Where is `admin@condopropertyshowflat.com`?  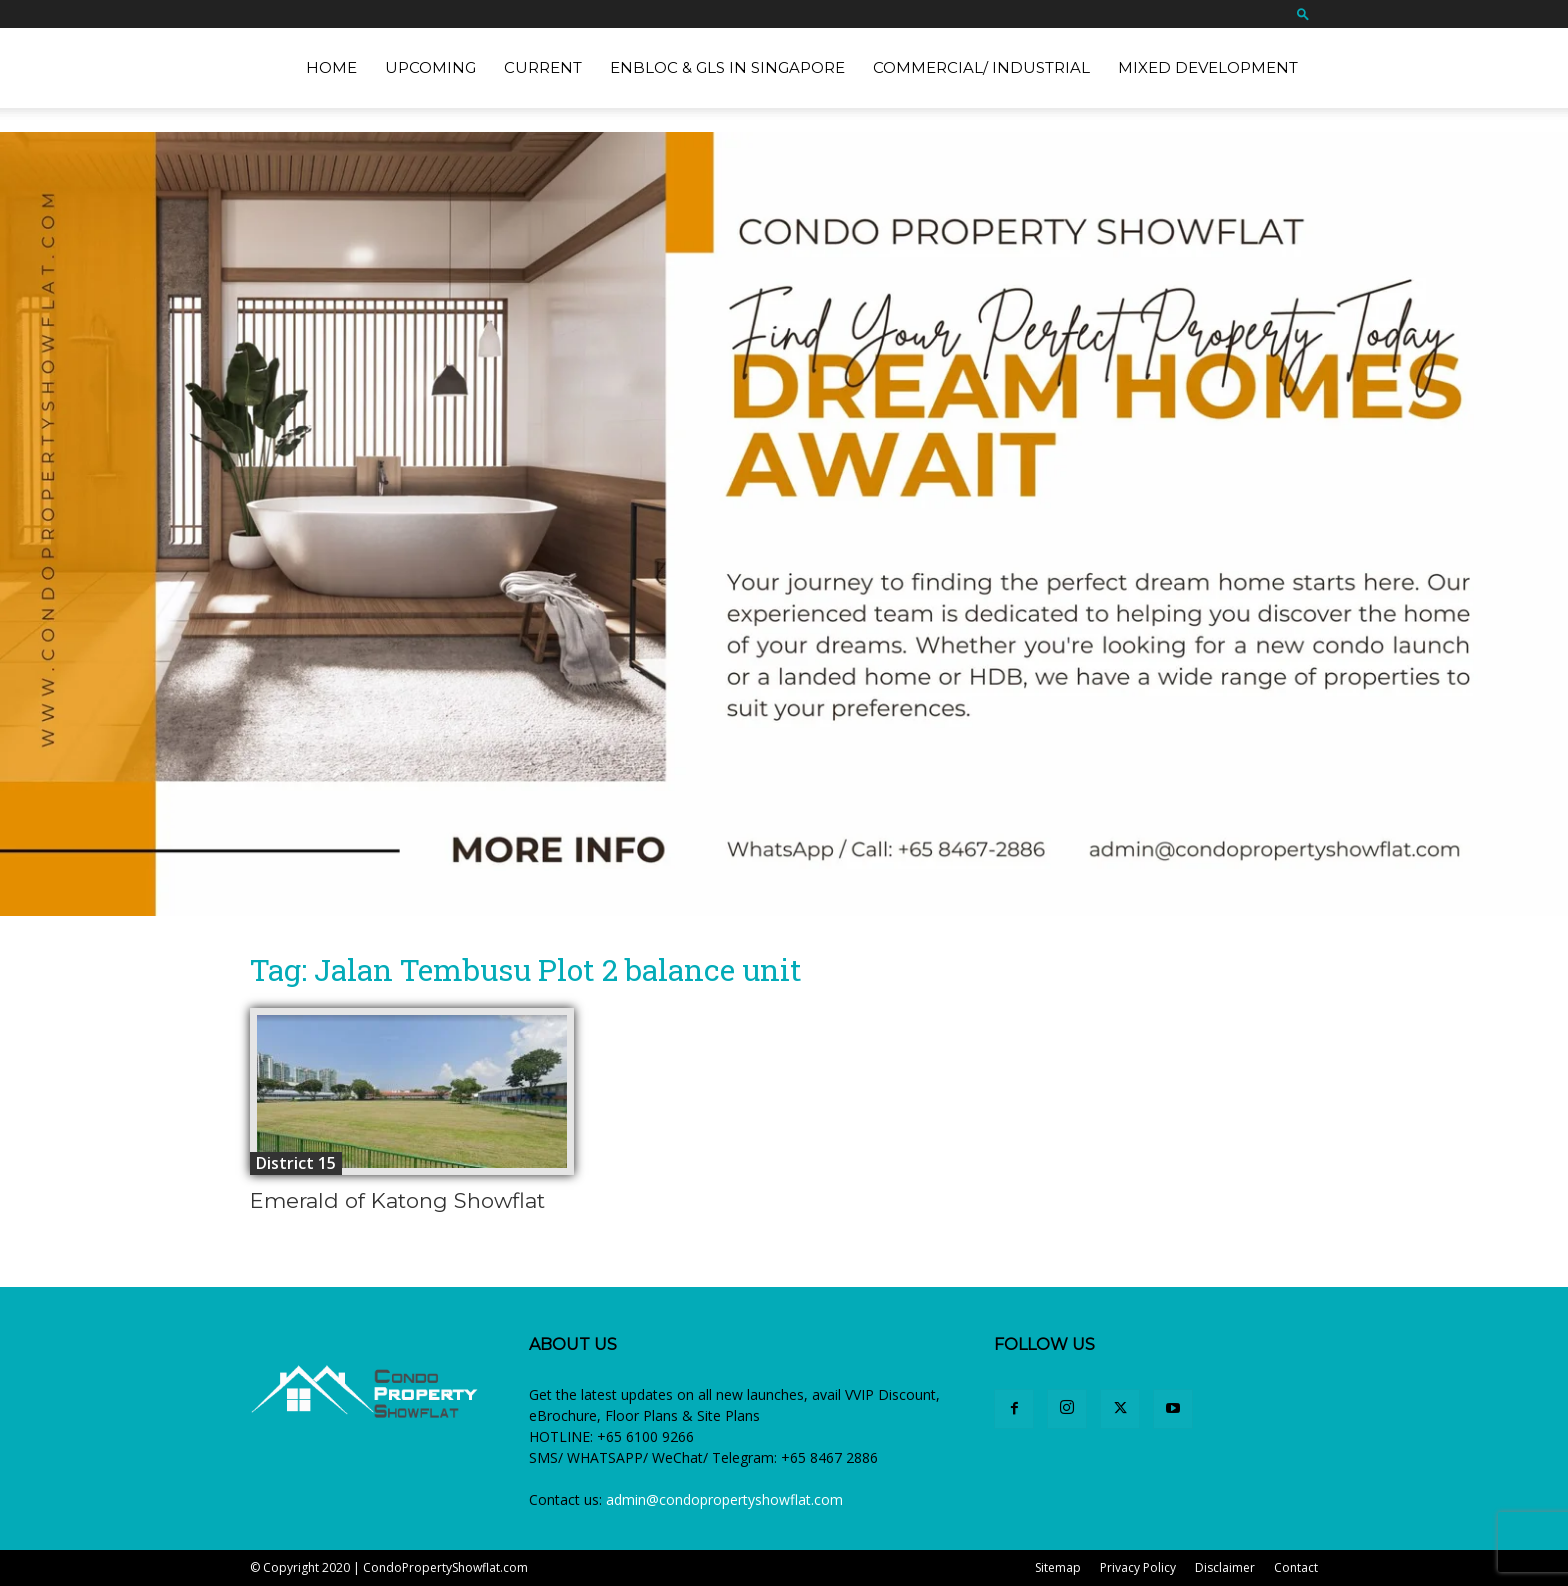 admin@condopropertyshowflat.com is located at coordinates (724, 1499).